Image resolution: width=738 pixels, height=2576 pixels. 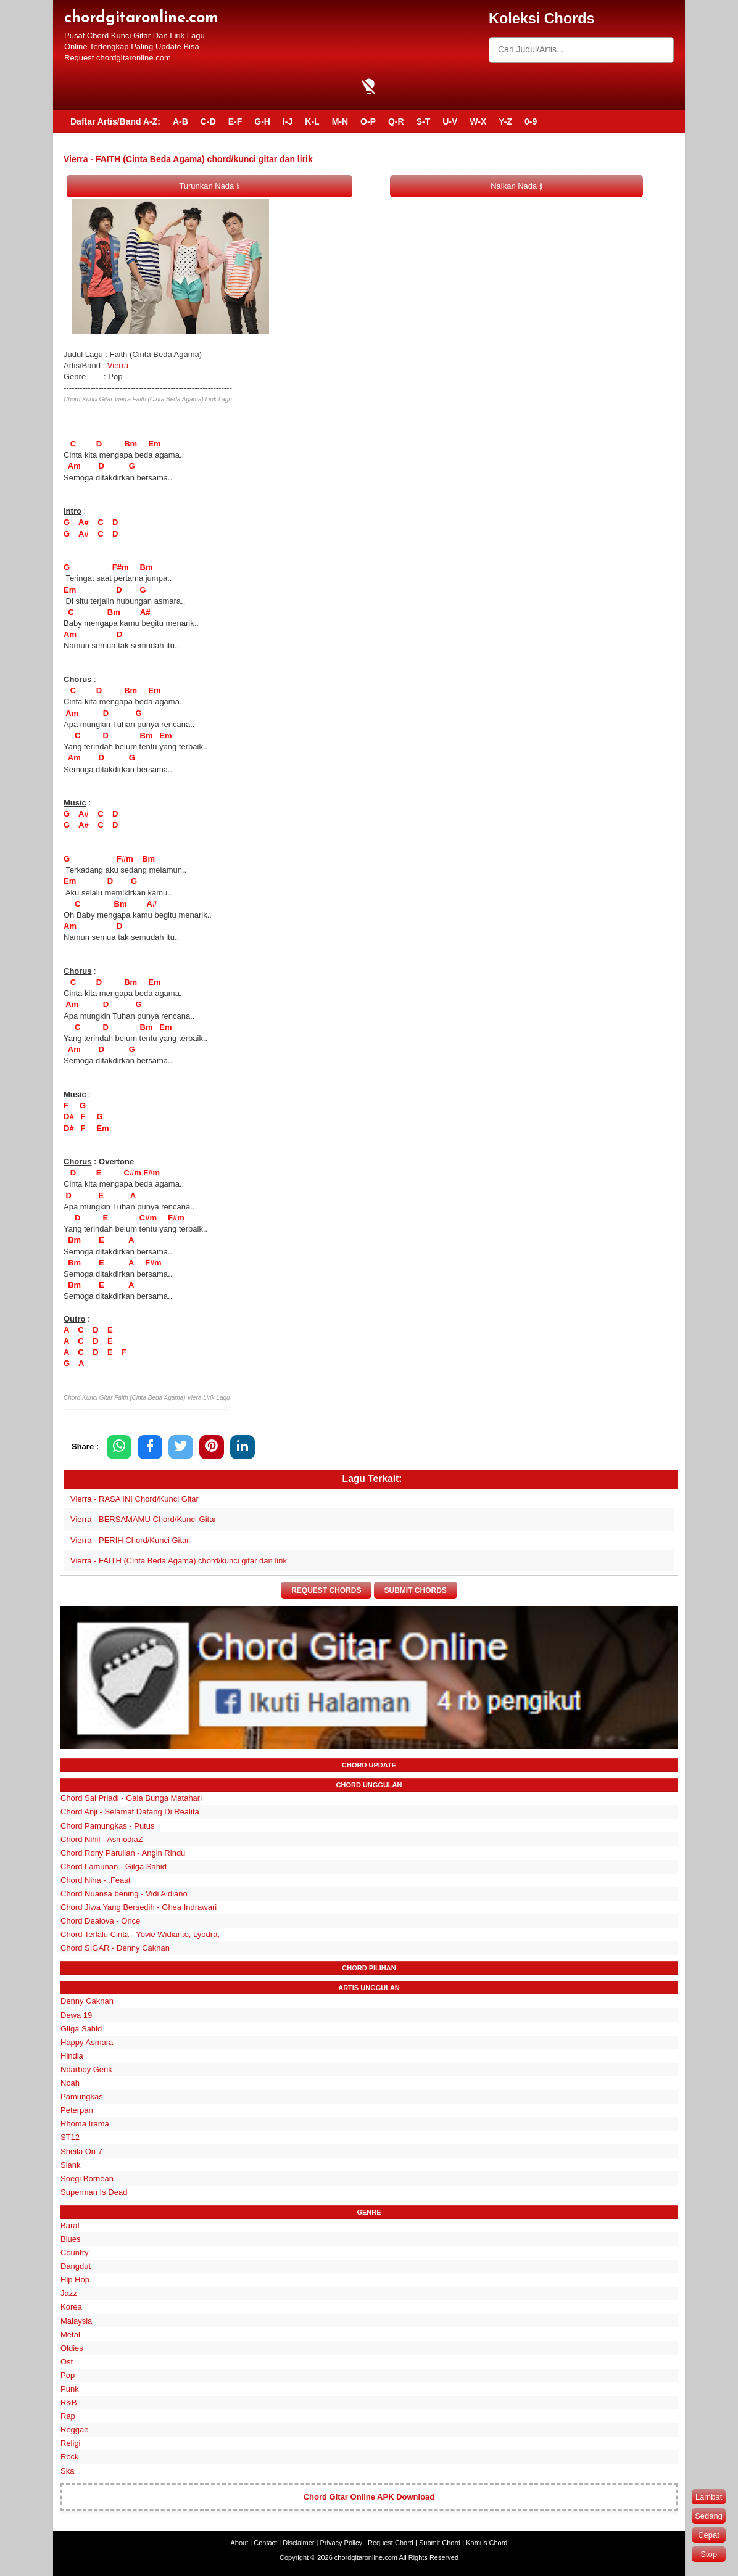 What do you see at coordinates (124, 1893) in the screenshot?
I see `Chord Nuansa bening - Vidi Aldiano` at bounding box center [124, 1893].